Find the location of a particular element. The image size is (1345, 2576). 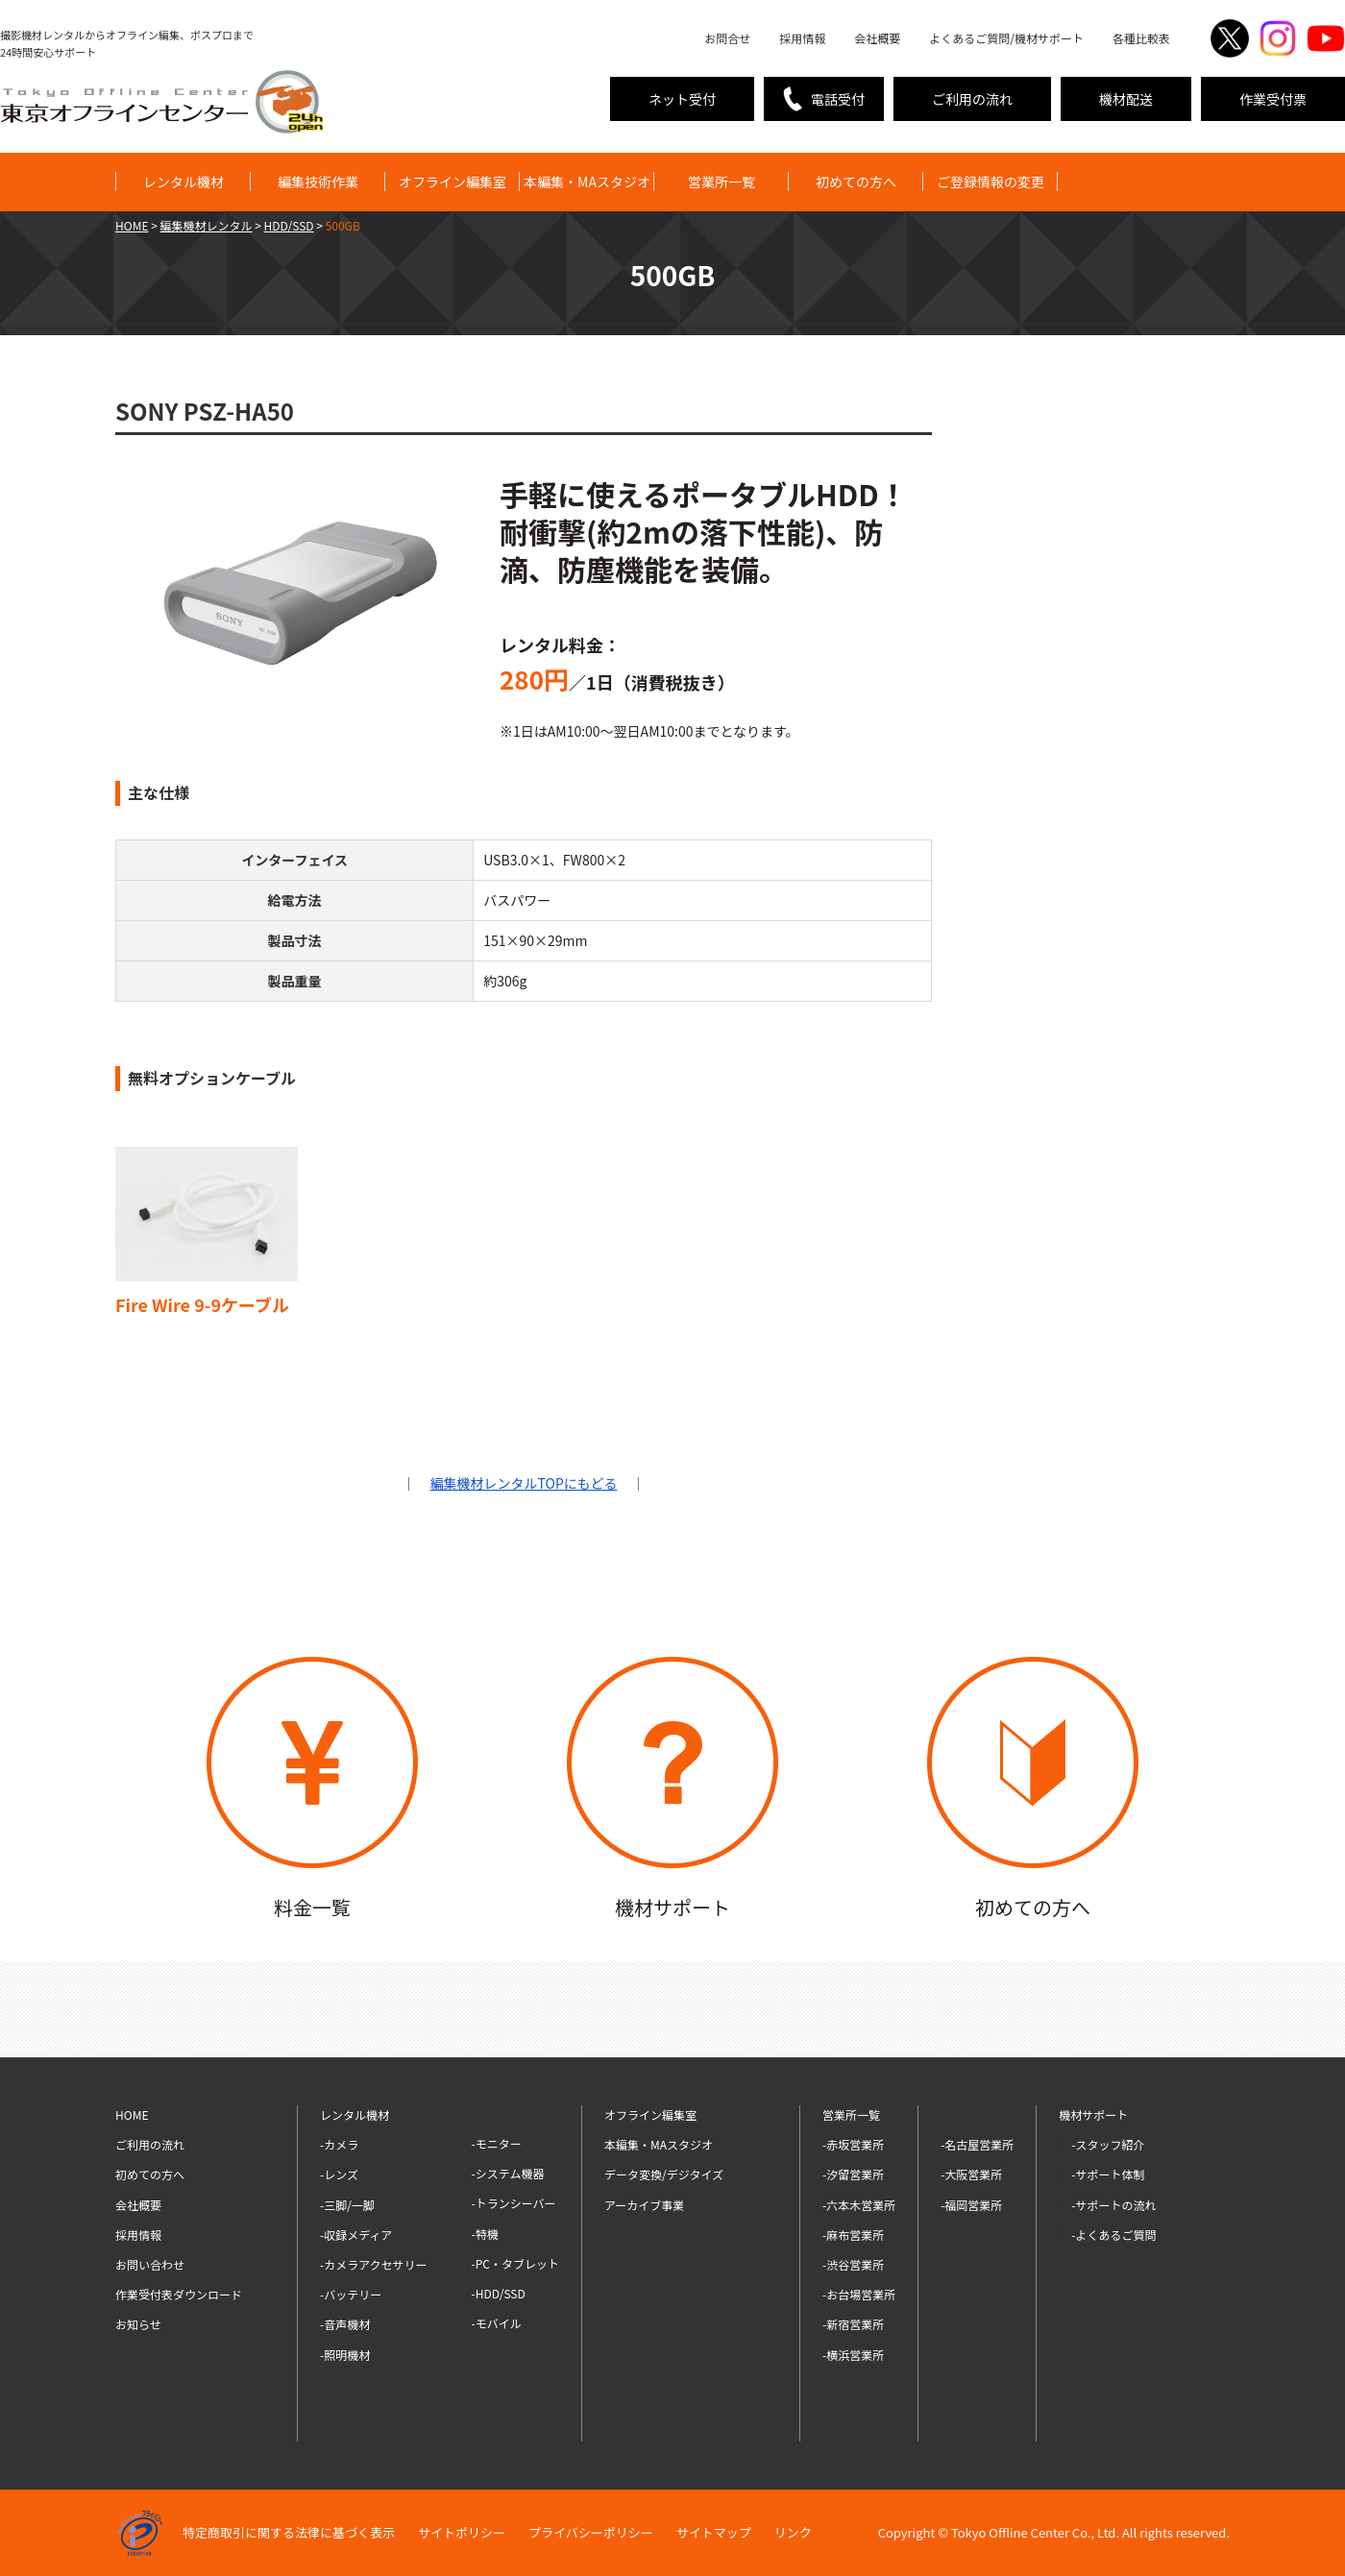

-モバイル is located at coordinates (497, 2323).